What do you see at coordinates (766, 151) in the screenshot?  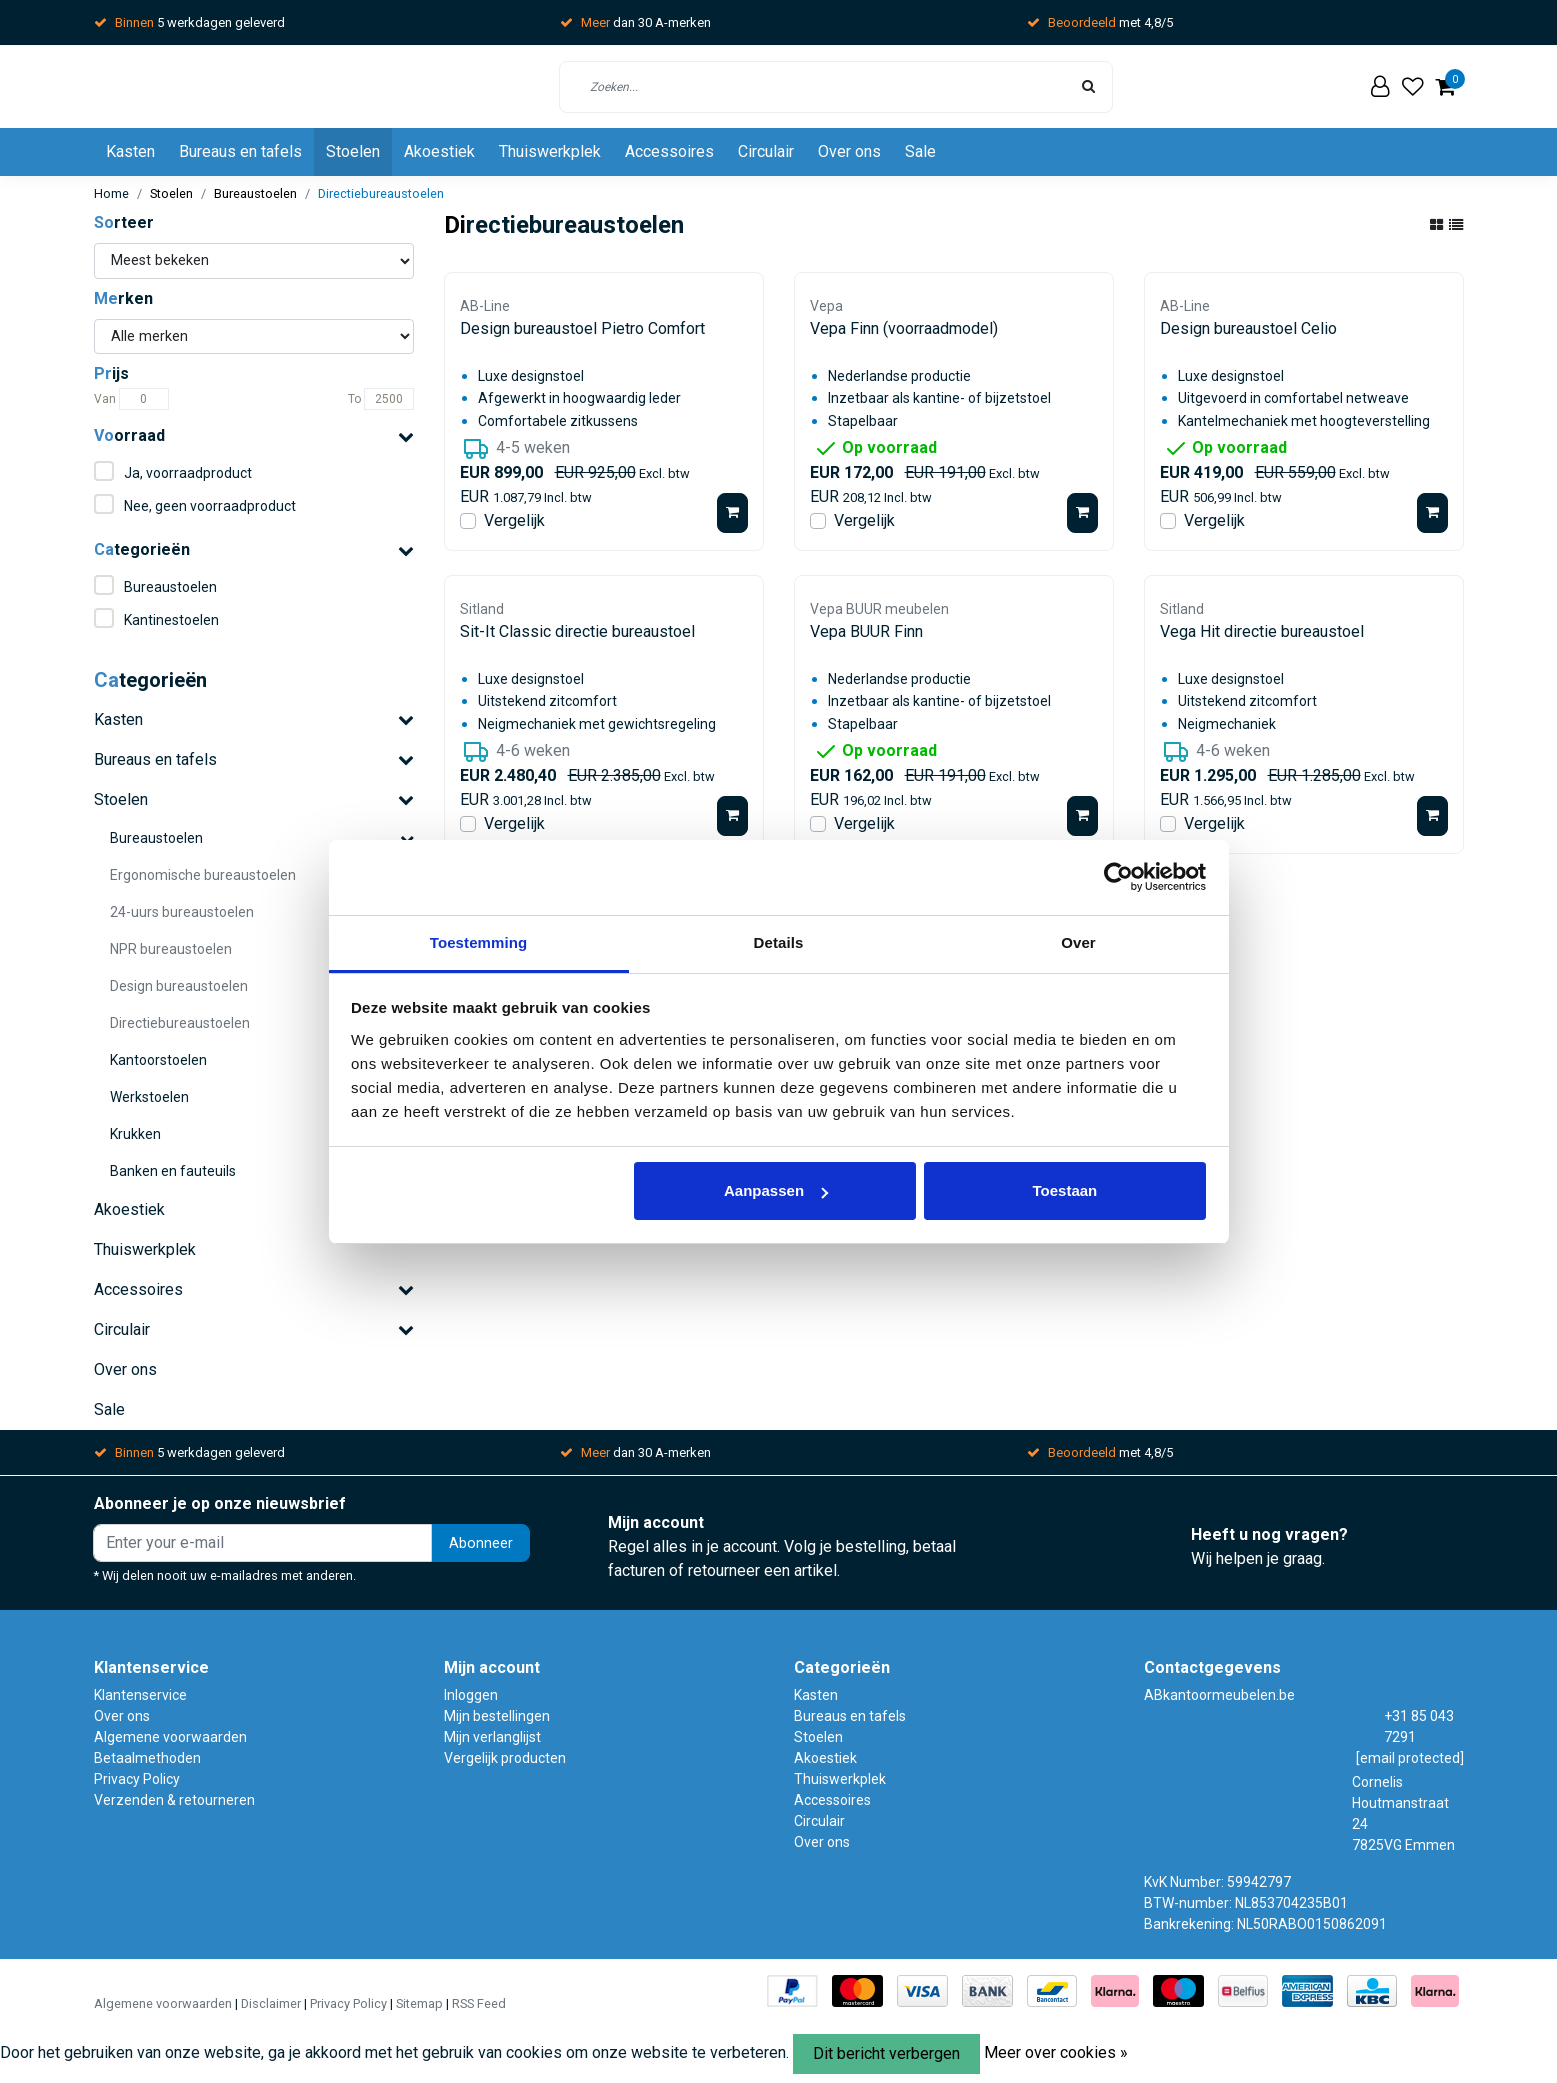 I see `Circulair` at bounding box center [766, 151].